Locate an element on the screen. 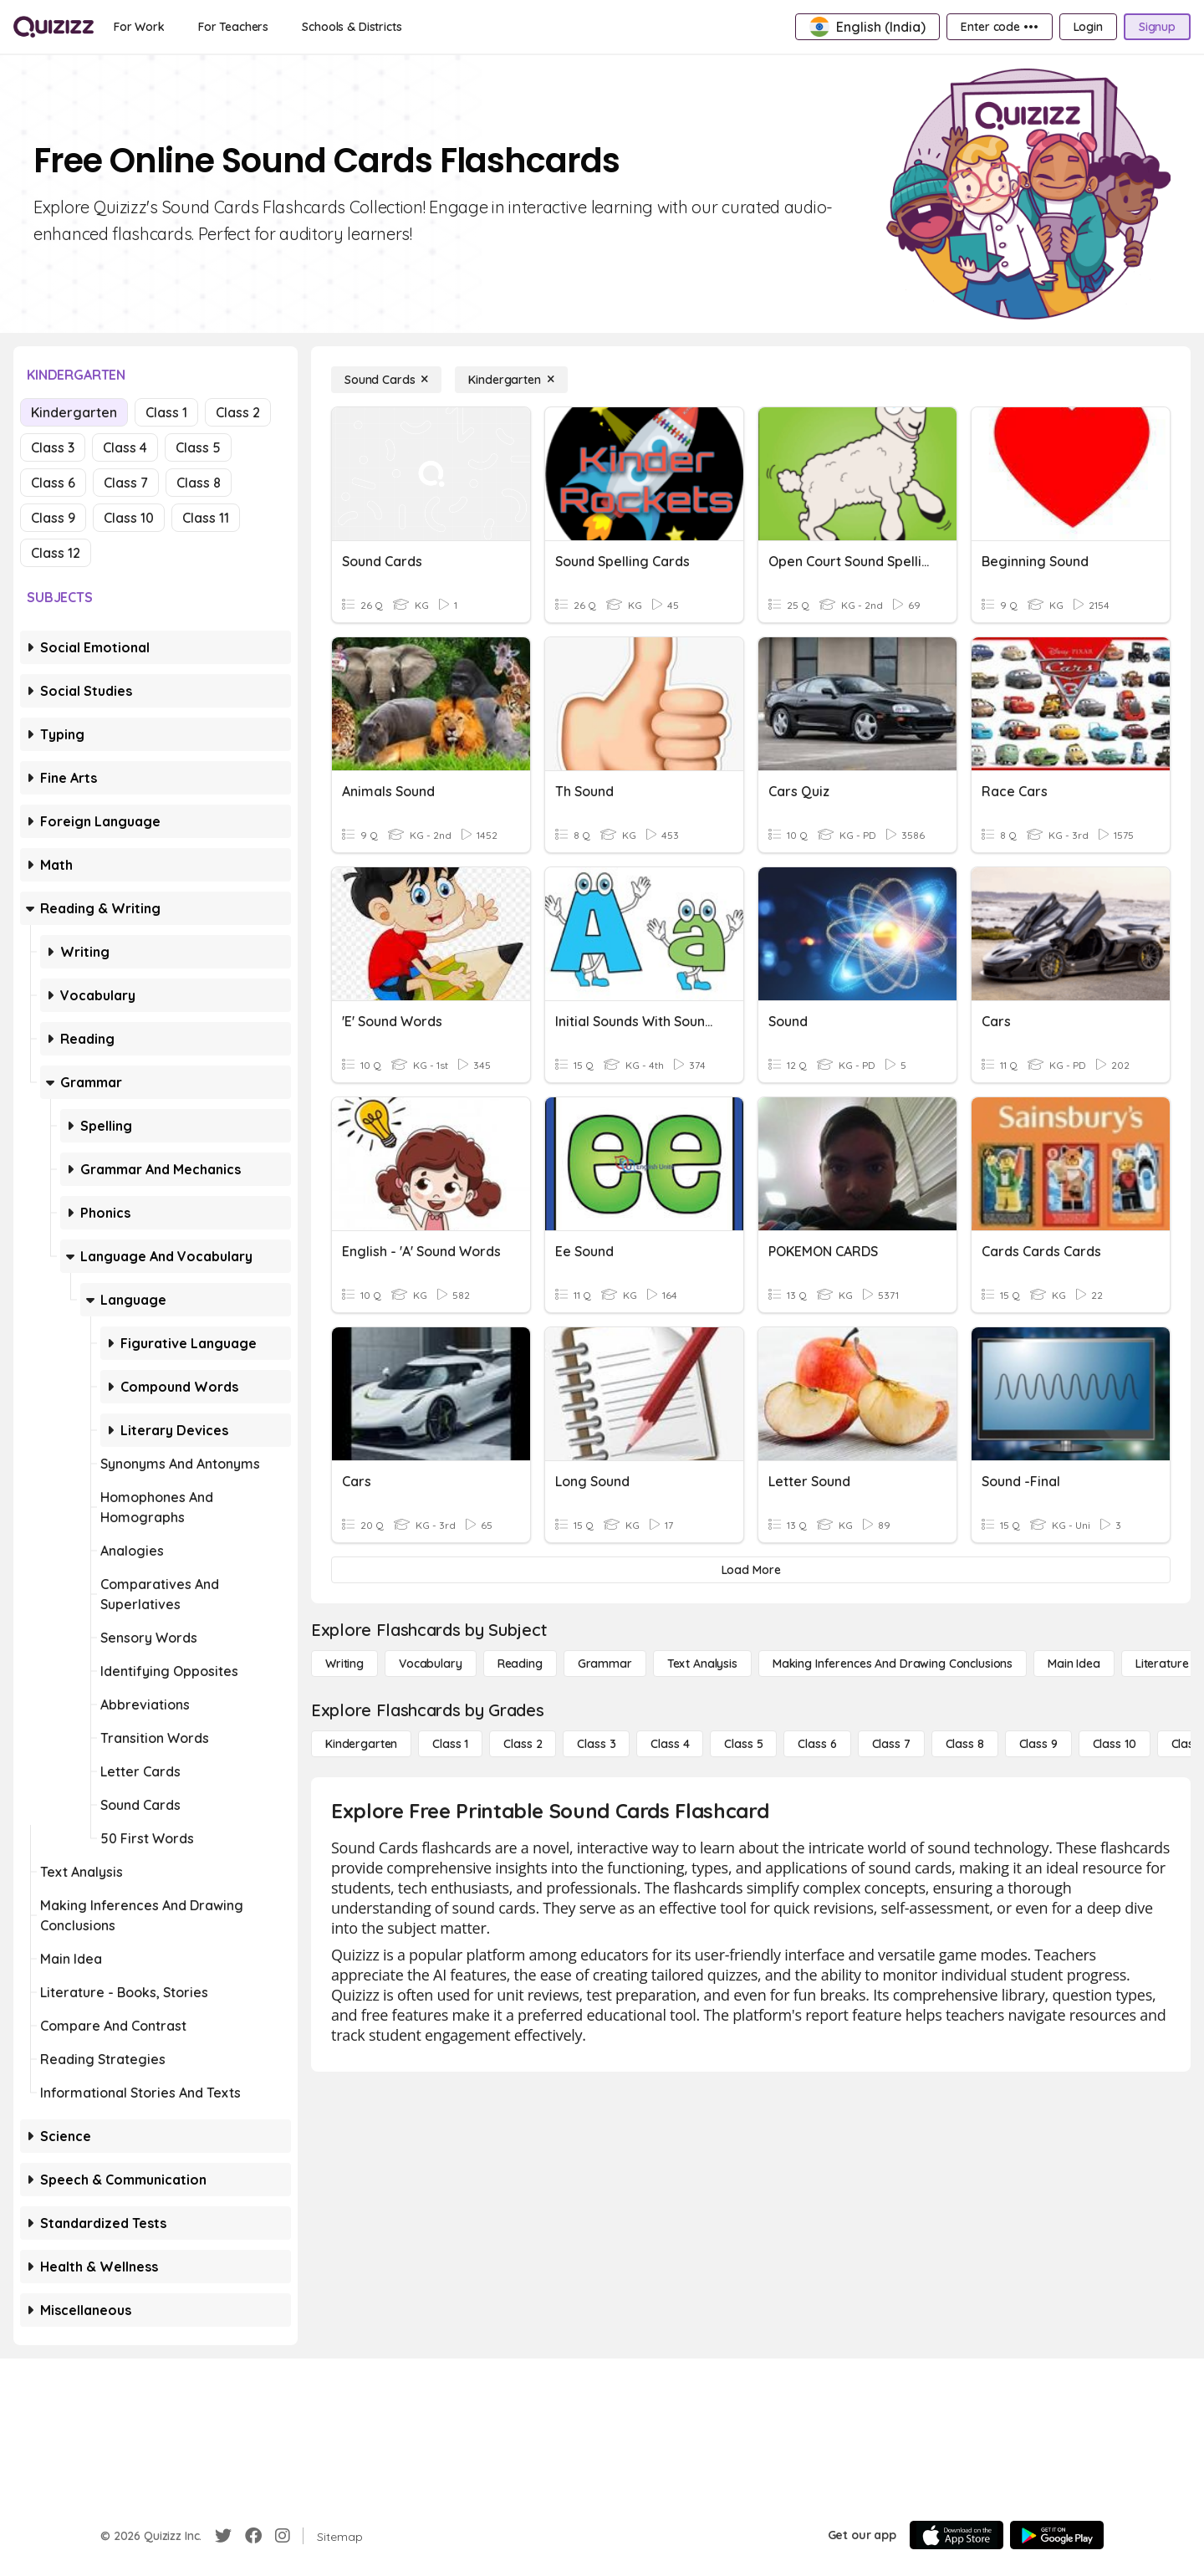 This screenshot has height=2576, width=1204. [For Teachers] is located at coordinates (233, 26).